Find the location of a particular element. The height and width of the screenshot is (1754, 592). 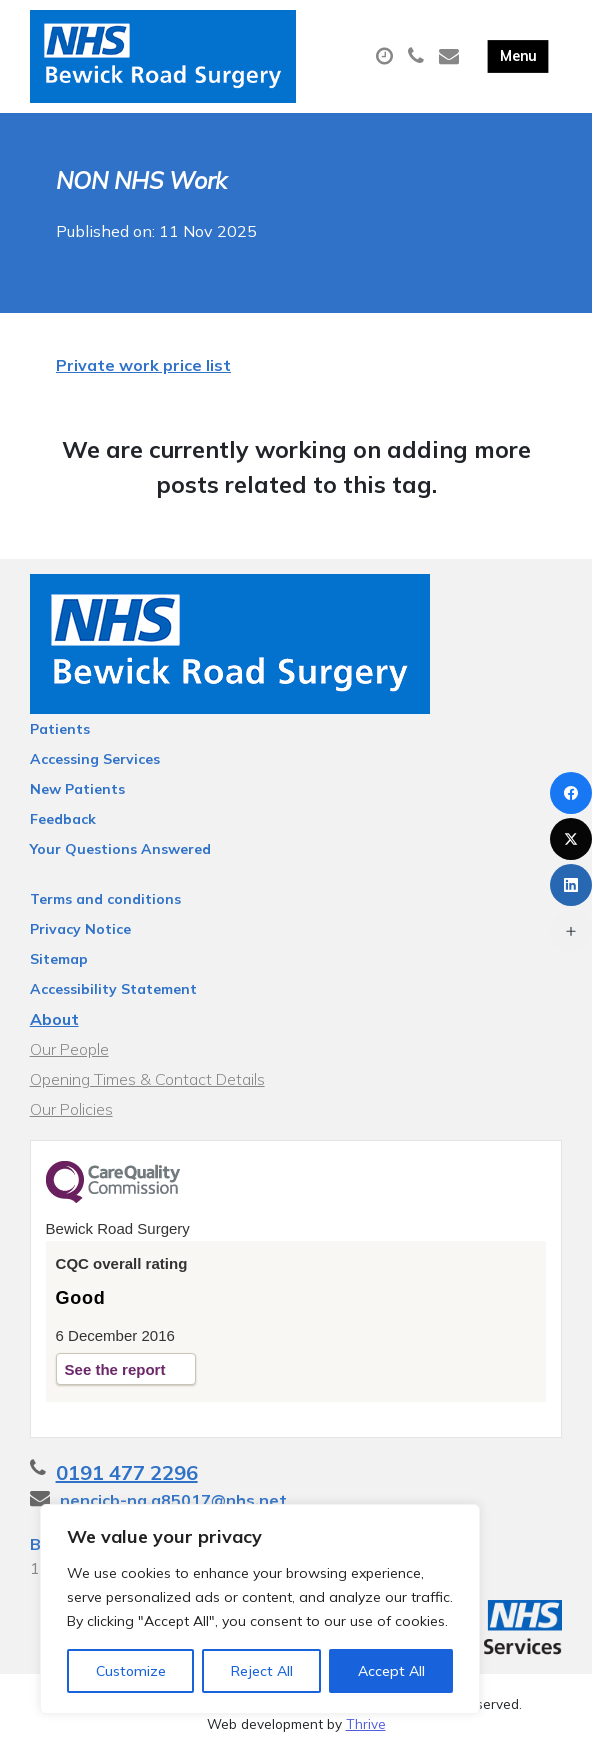

0191 477 2296 is located at coordinates (127, 1472).